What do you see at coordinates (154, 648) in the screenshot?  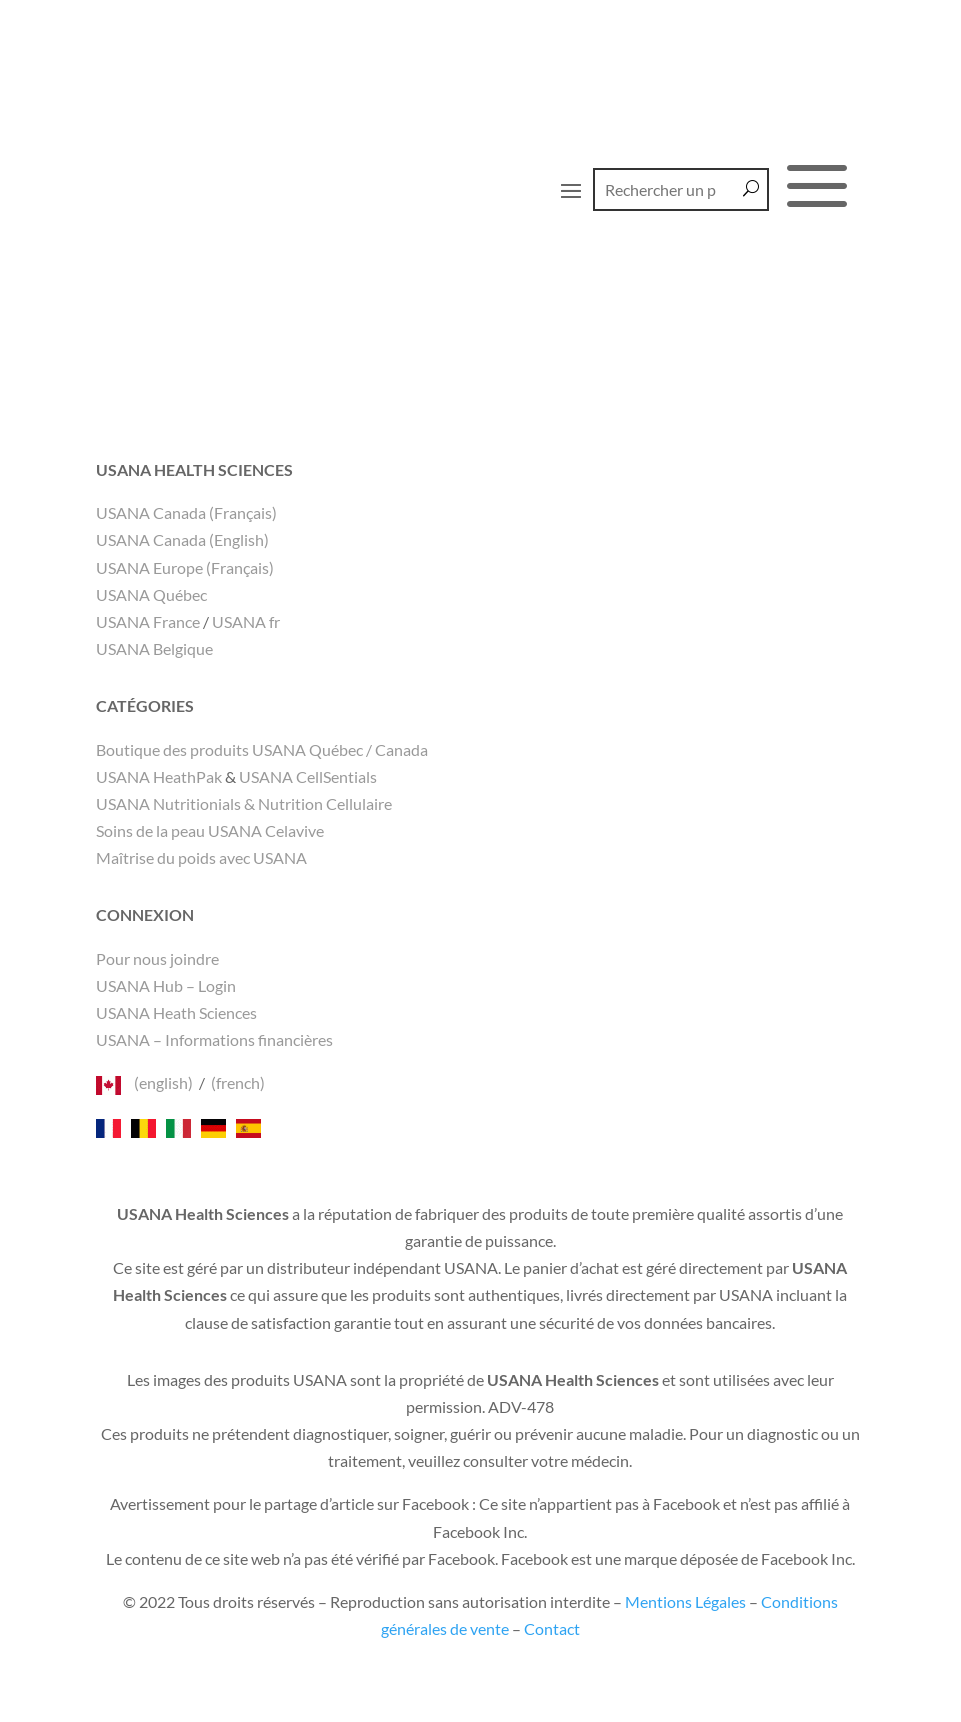 I see `USANA Belgique` at bounding box center [154, 648].